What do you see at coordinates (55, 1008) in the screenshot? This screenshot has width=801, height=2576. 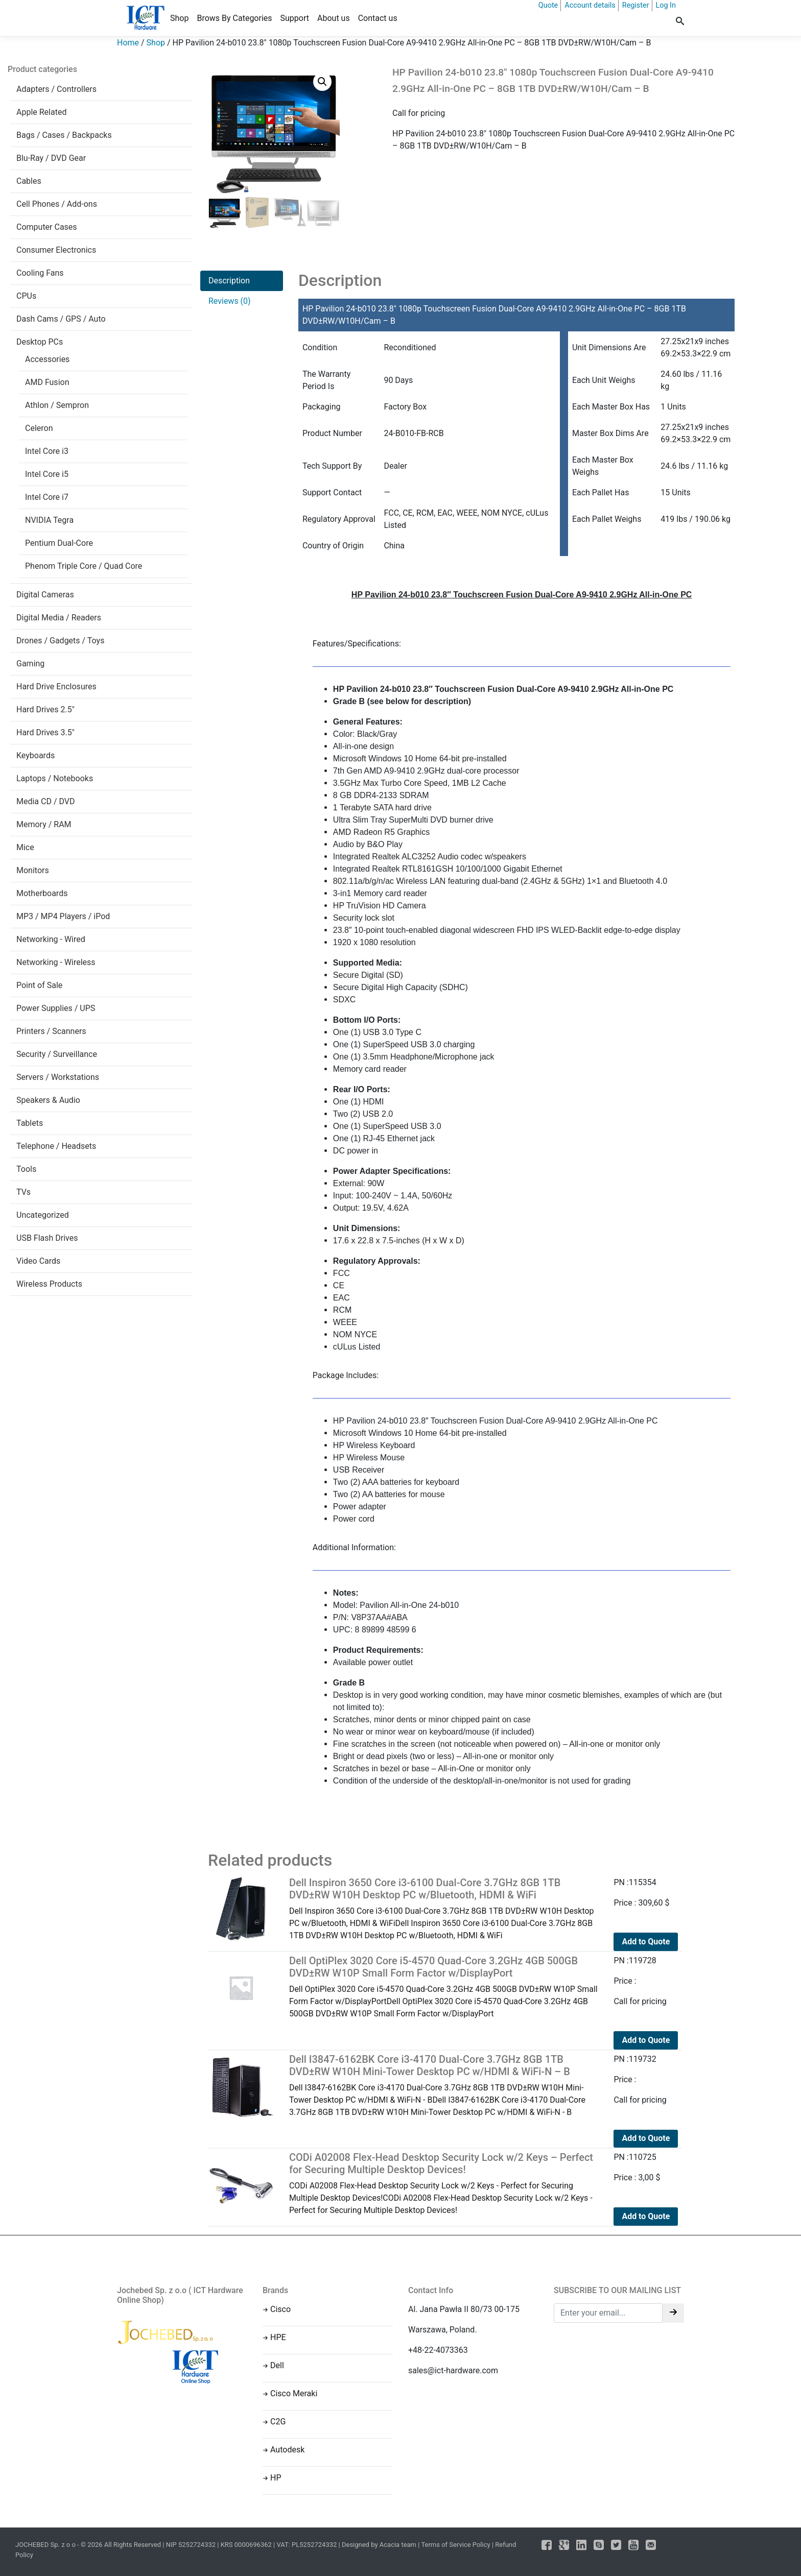 I see `Power Supplies / UPS` at bounding box center [55, 1008].